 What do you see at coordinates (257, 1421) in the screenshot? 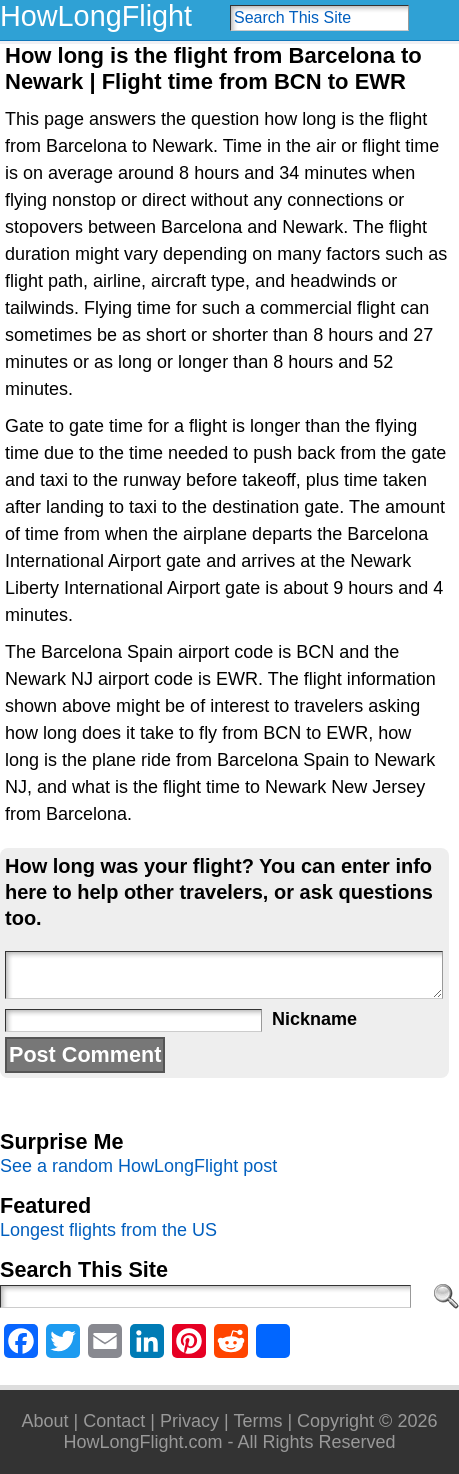
I see `Terms` at bounding box center [257, 1421].